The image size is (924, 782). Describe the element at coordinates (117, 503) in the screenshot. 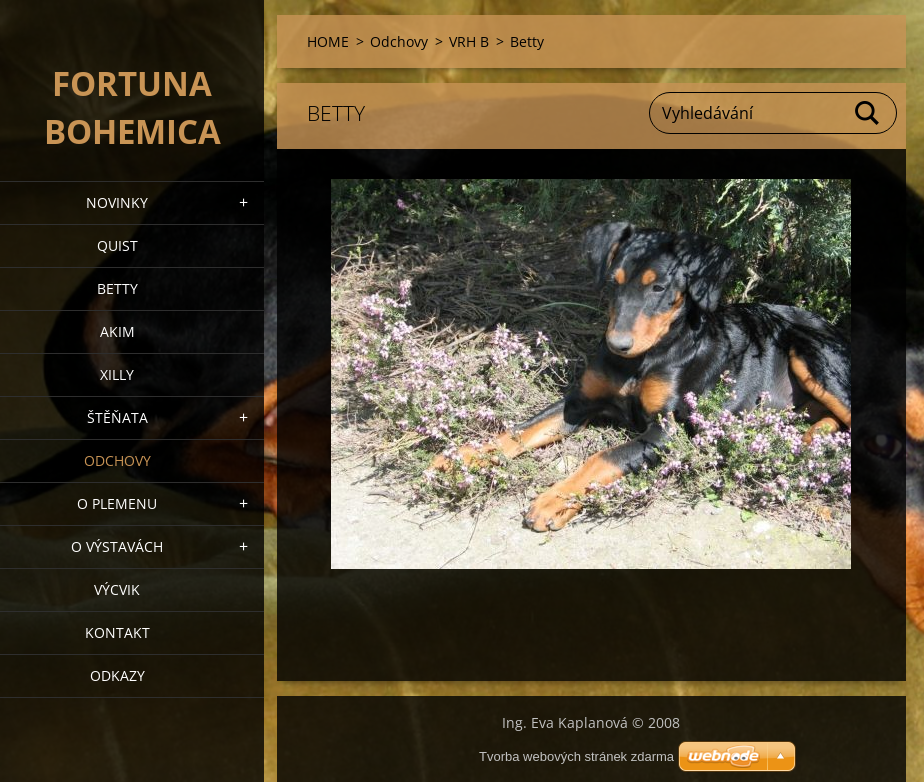

I see `O plemenu` at that location.